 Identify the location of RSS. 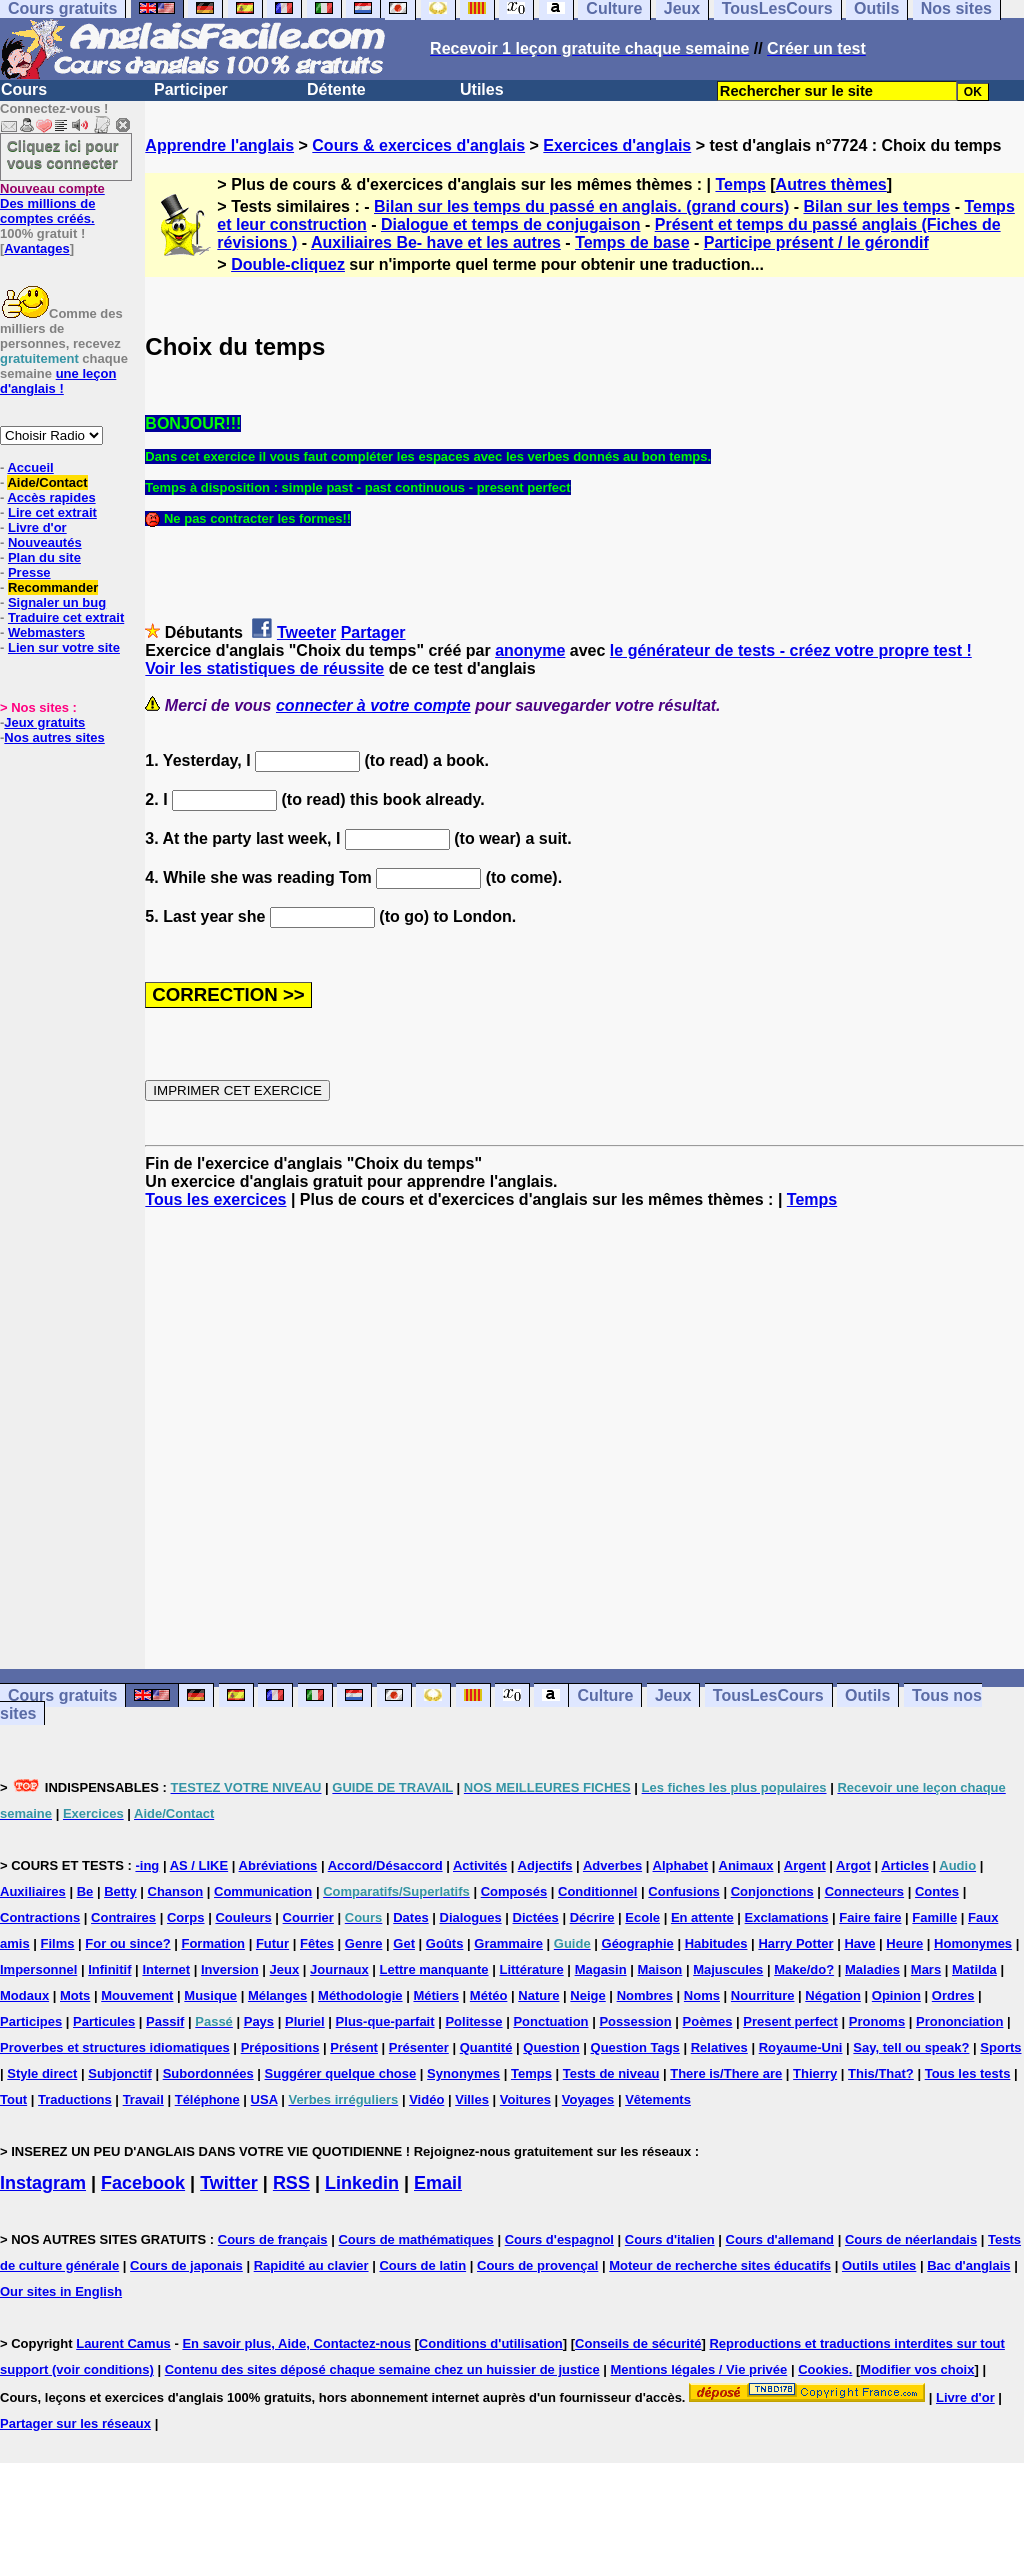
(291, 2183).